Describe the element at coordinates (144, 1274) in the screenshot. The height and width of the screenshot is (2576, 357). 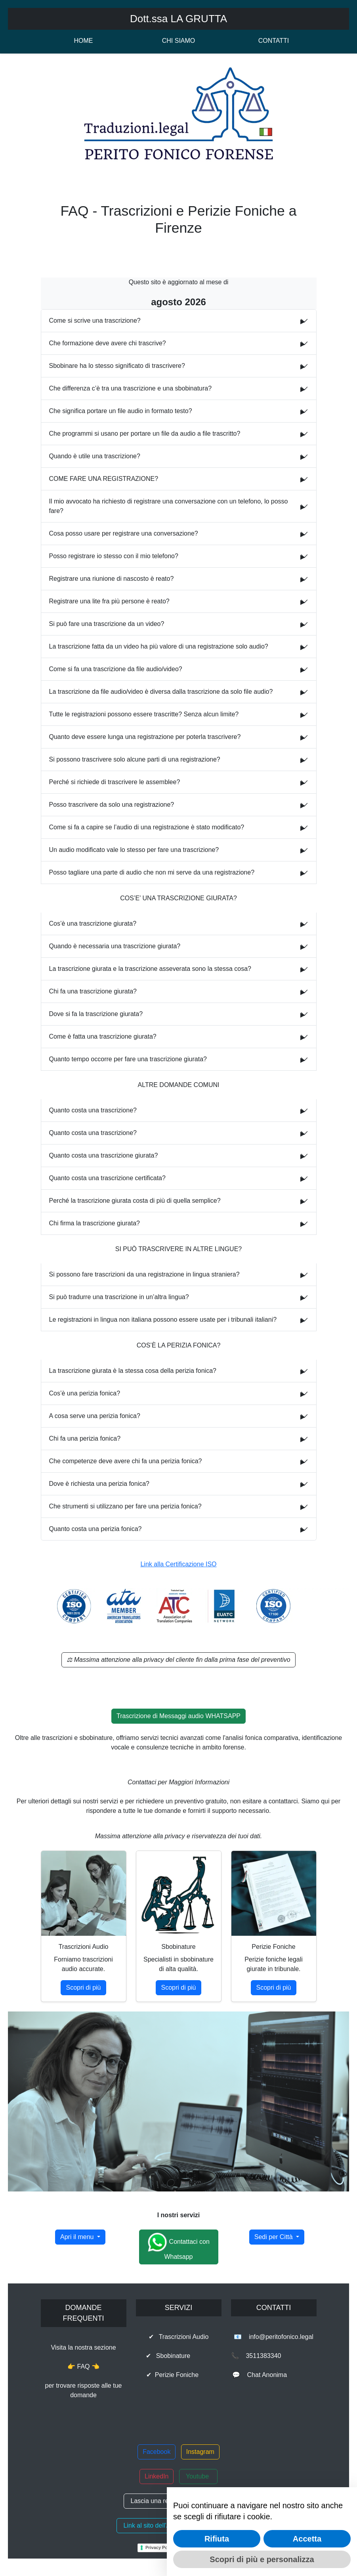
I see `Si possono fare trascrizioni da una registrazione in lingua straniera?` at that location.